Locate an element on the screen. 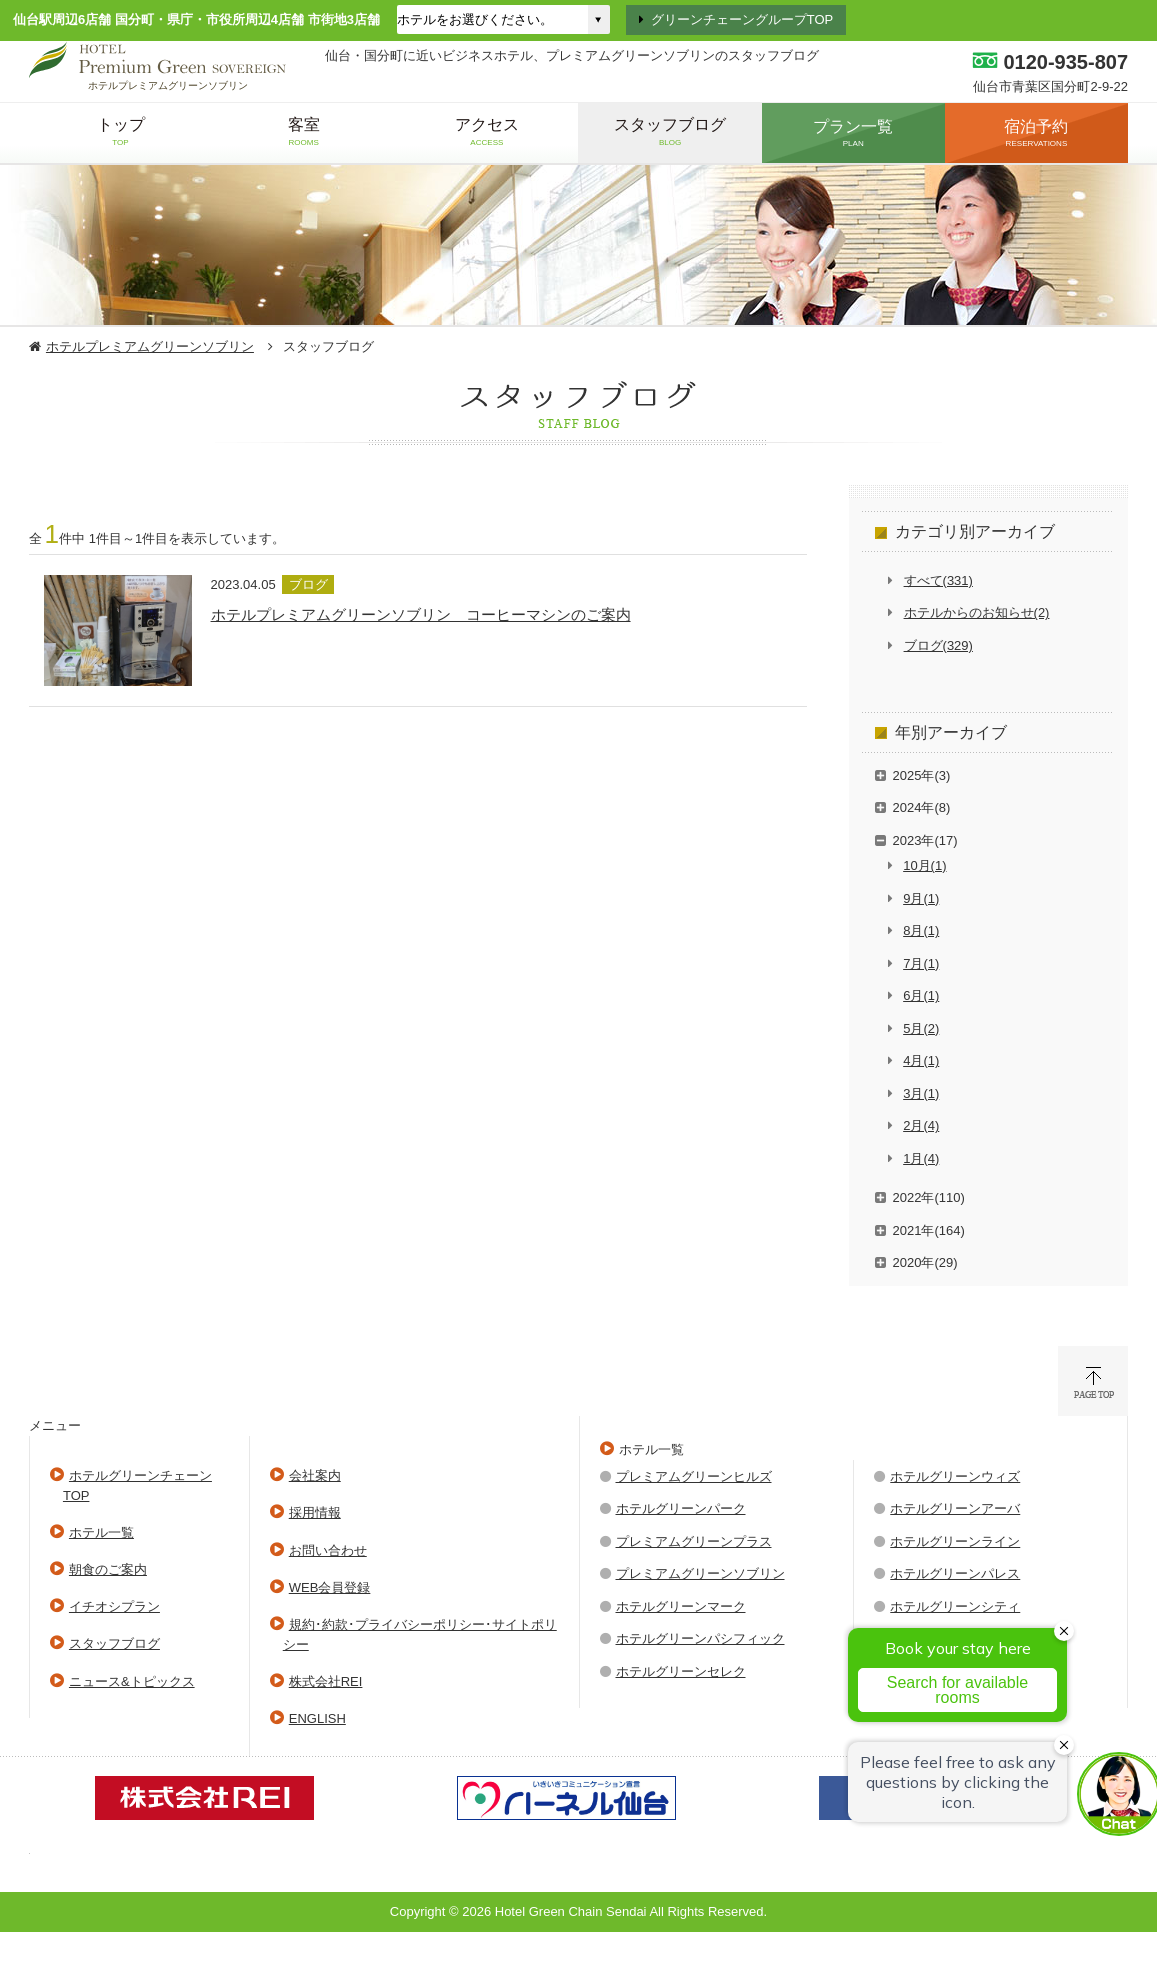  プレミアムグリーンソブリン is located at coordinates (700, 1573).